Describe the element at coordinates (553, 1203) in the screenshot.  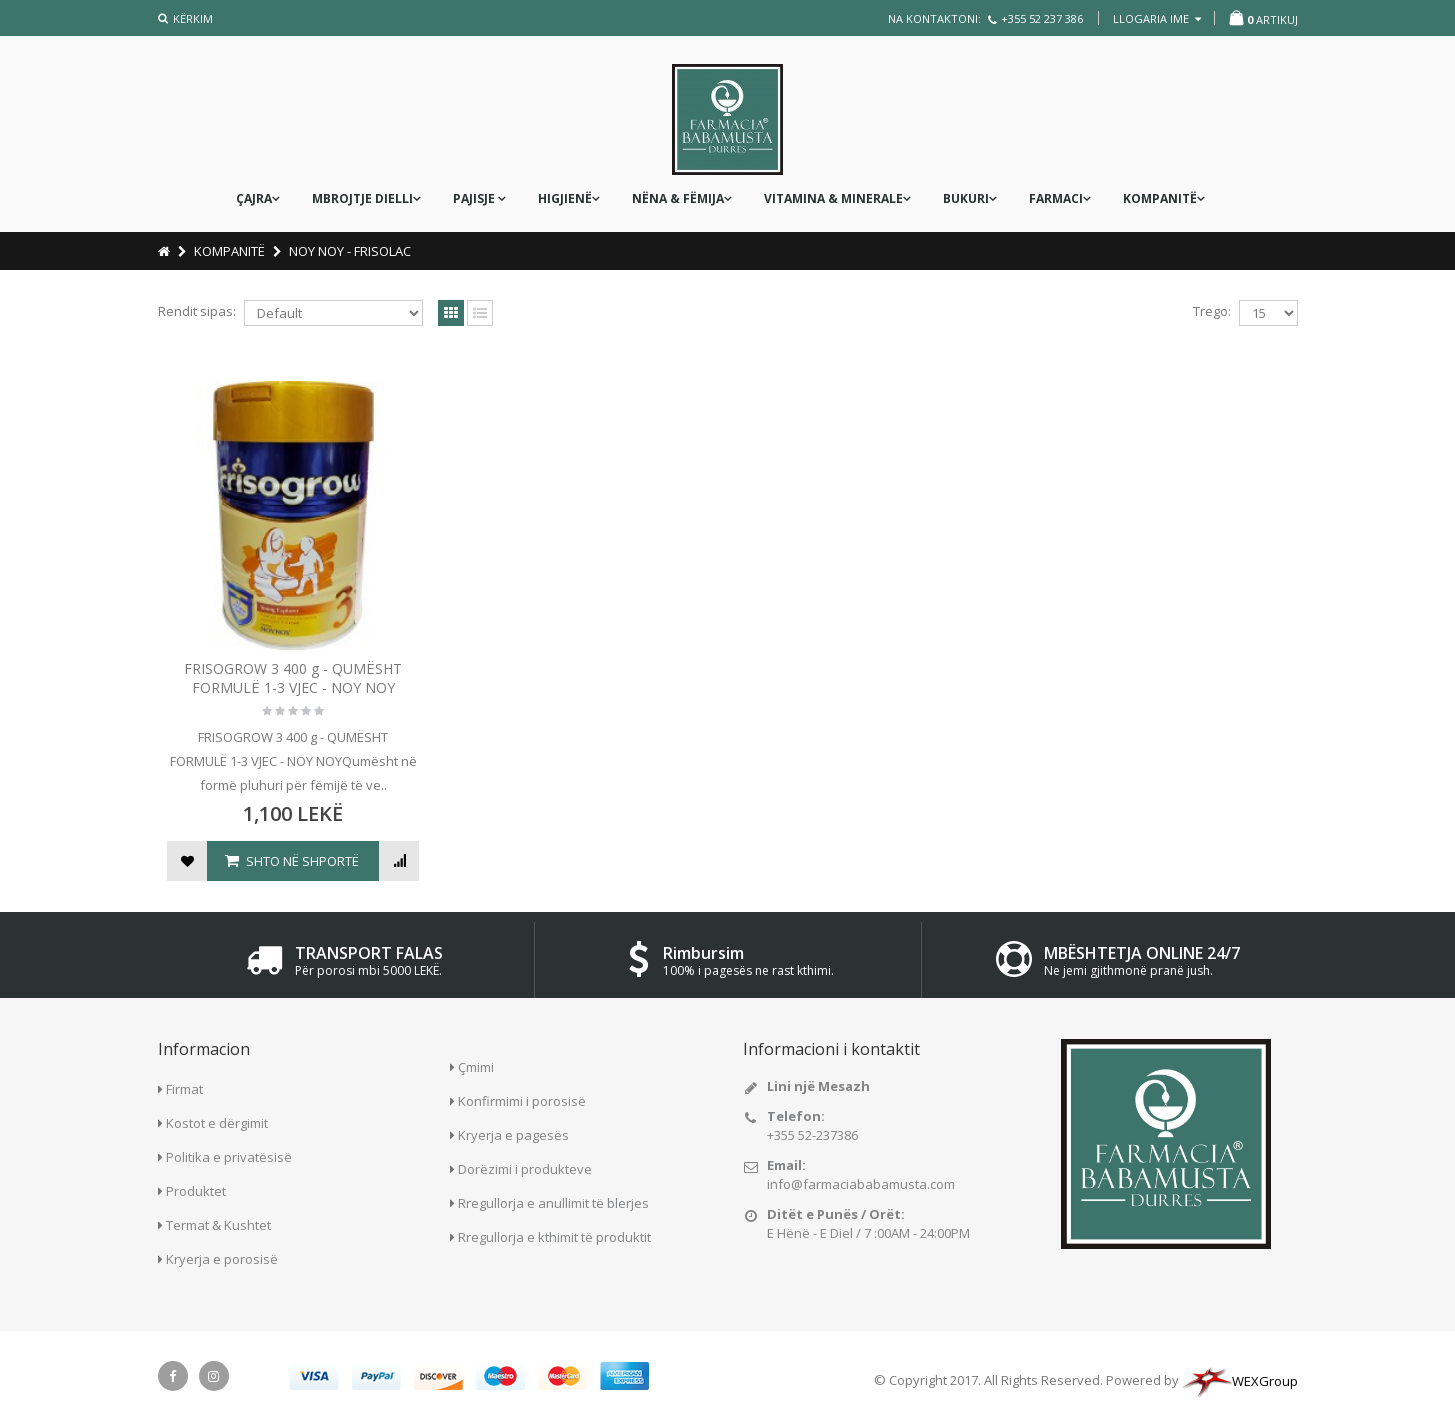
I see `Rregullorja e anullimit të blerjes` at that location.